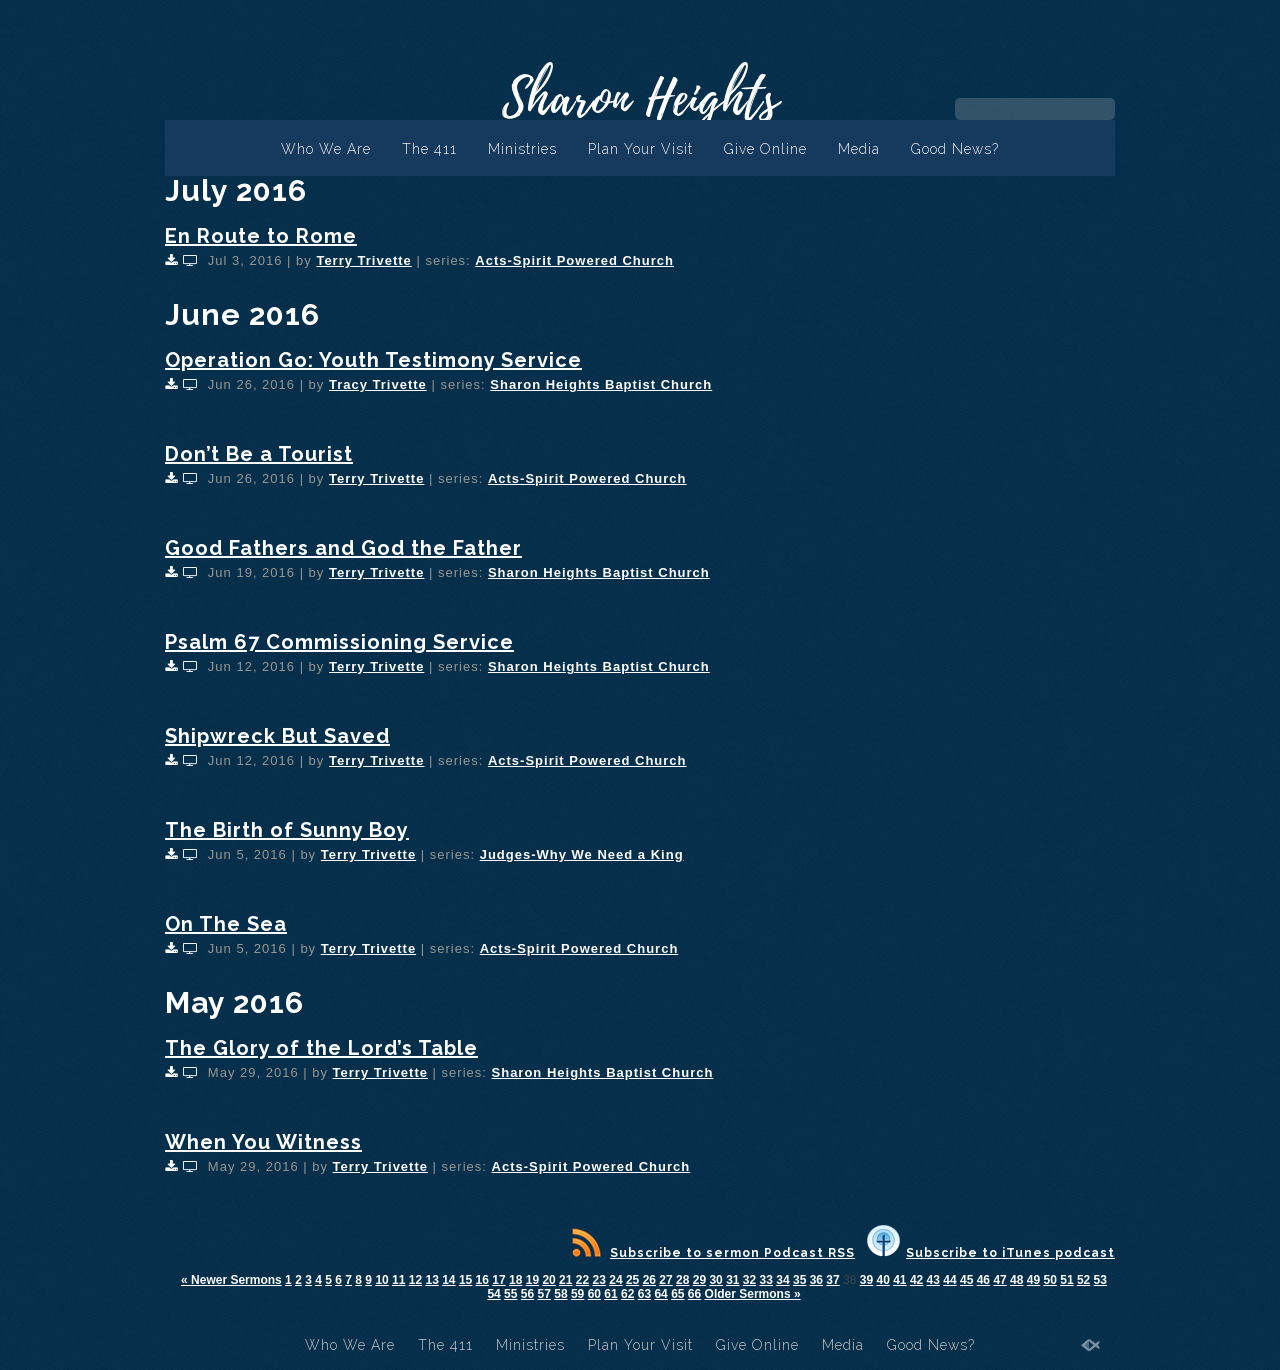 Image resolution: width=1280 pixels, height=1370 pixels. I want to click on 19, so click(532, 1280).